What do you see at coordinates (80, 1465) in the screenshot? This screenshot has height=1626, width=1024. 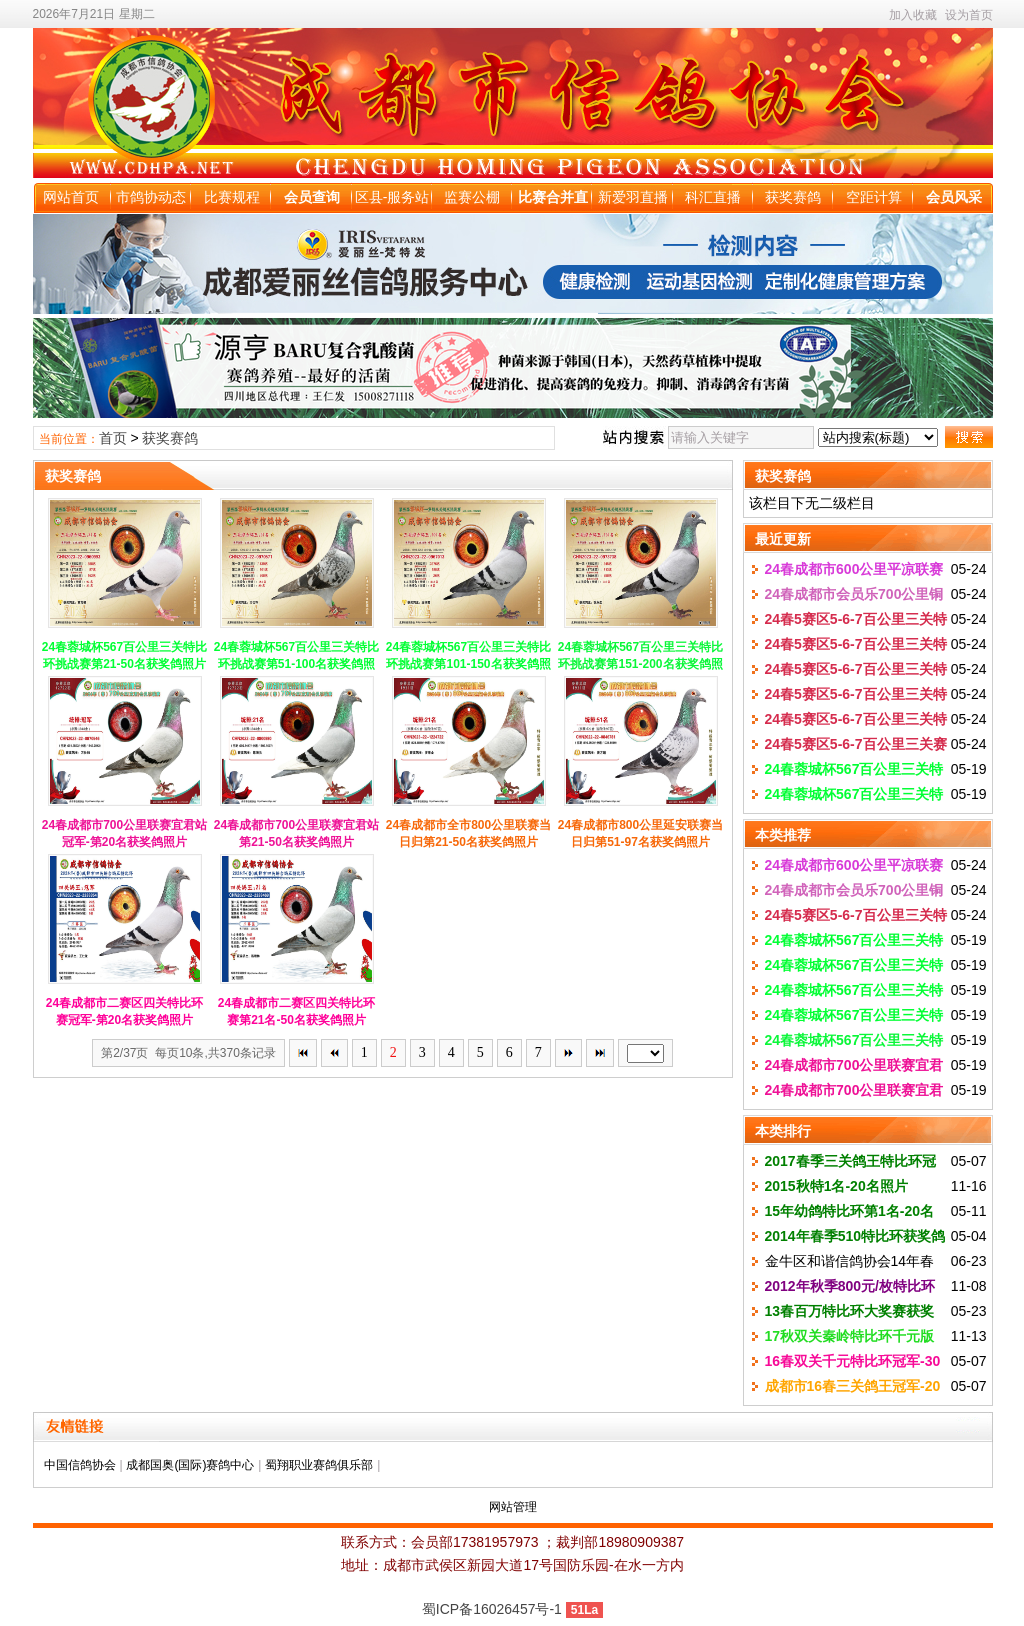 I see `中国信鸽协会` at bounding box center [80, 1465].